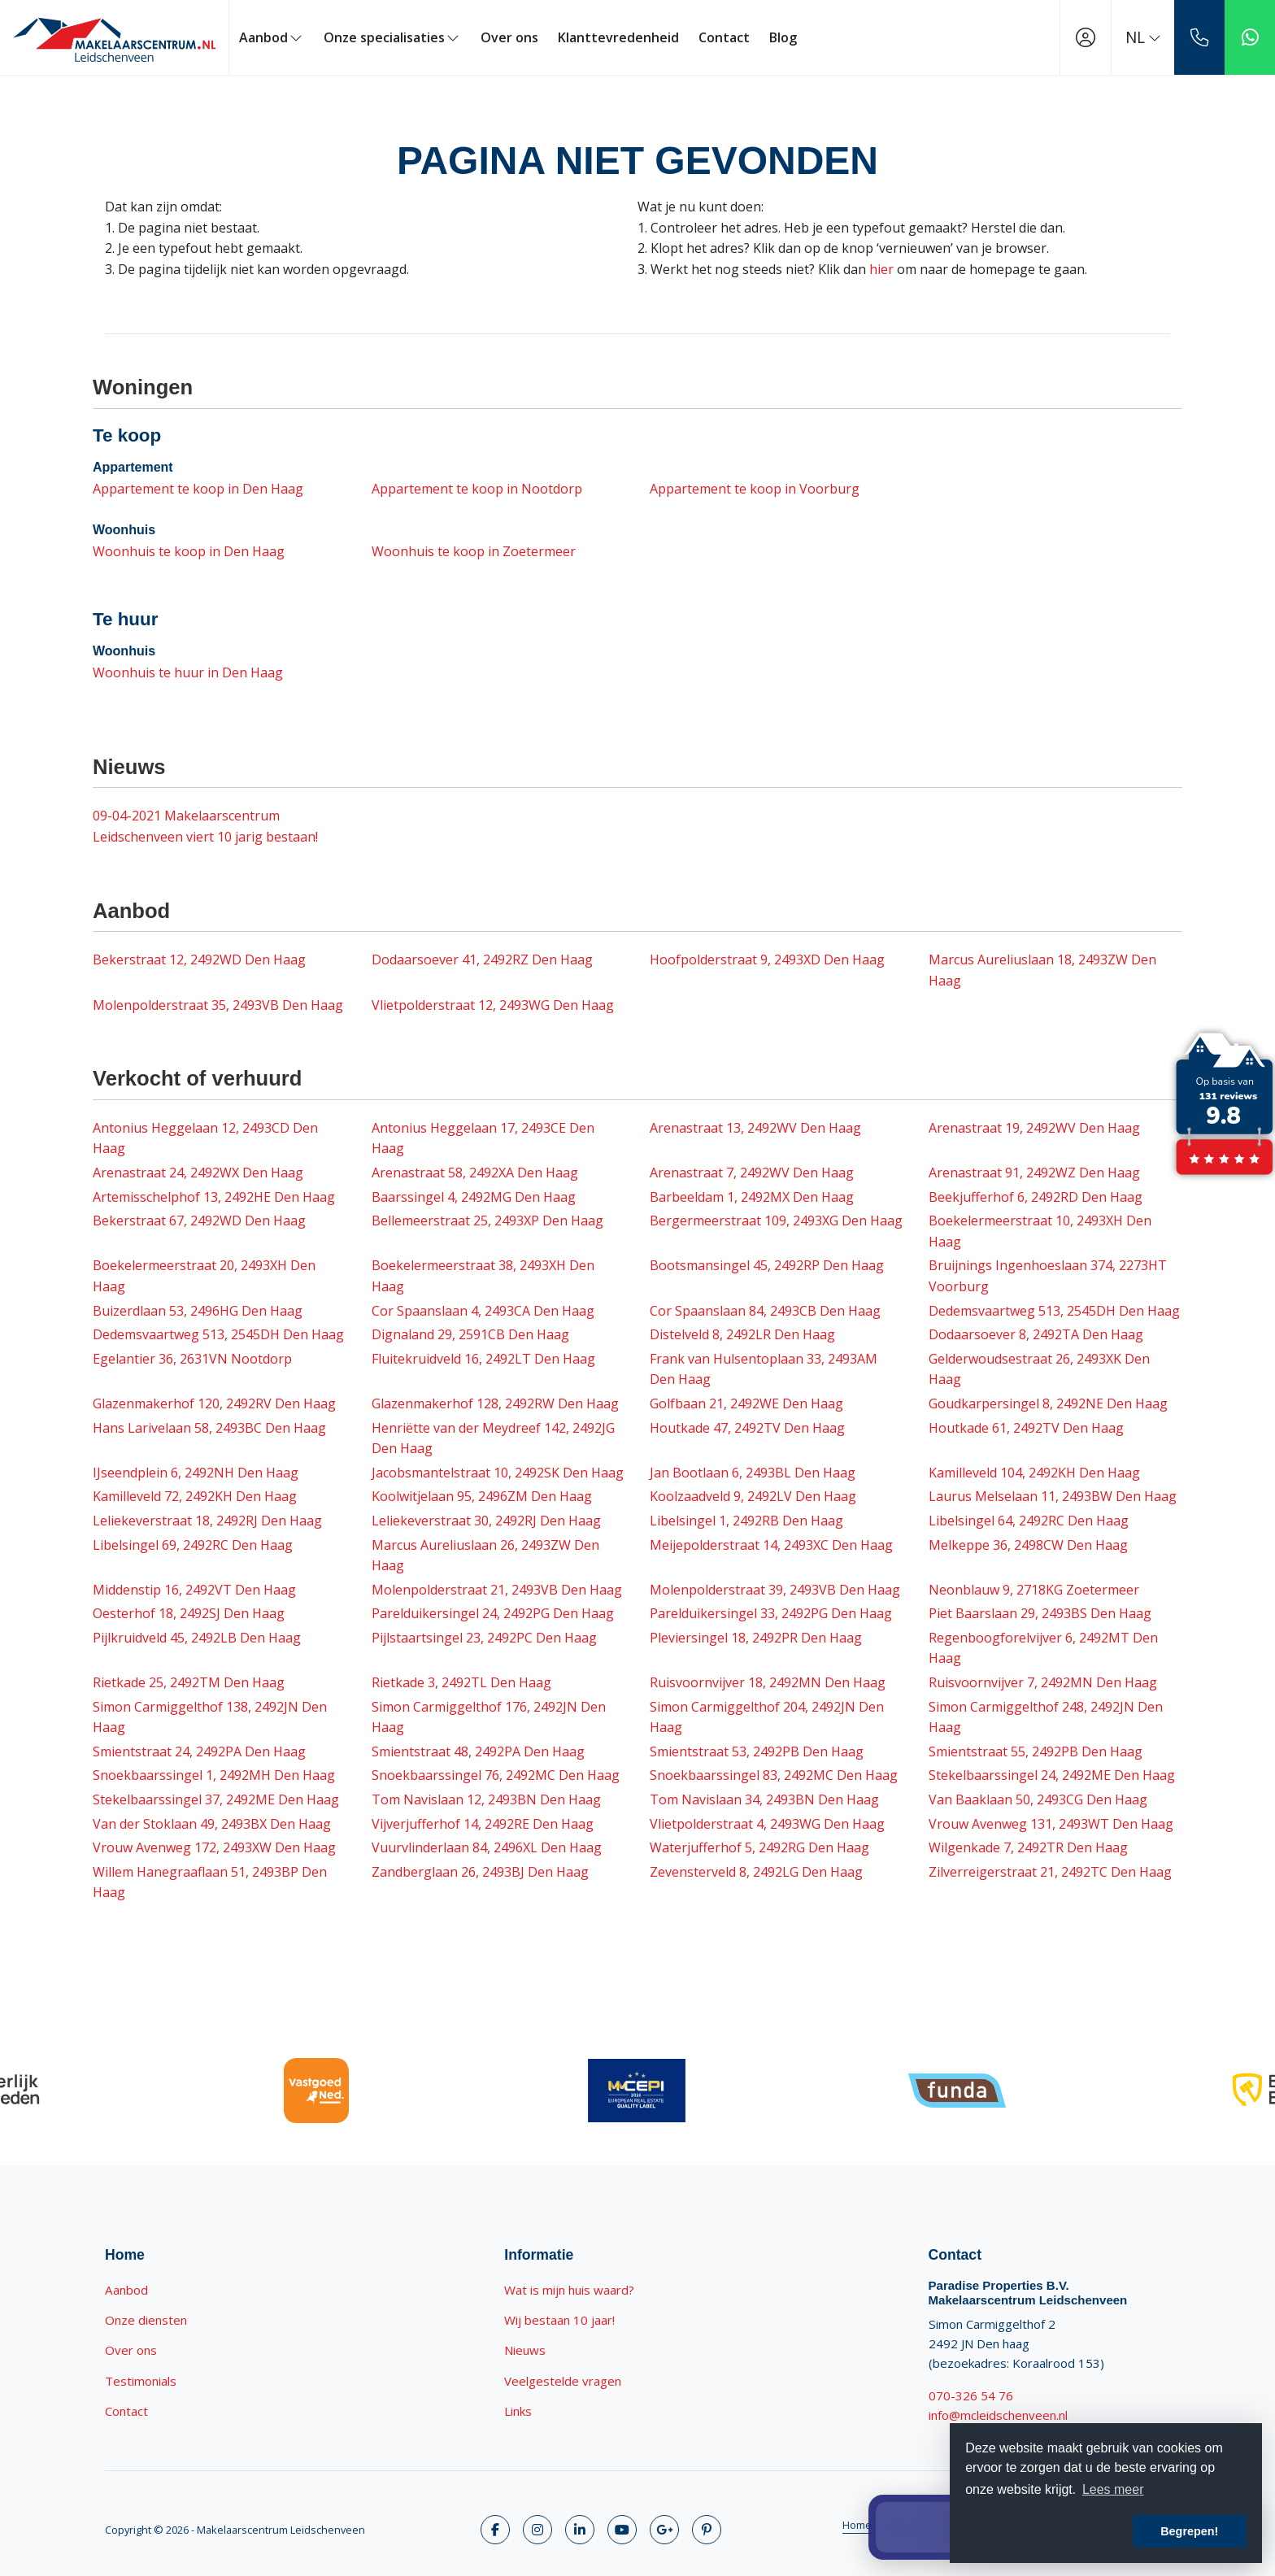  What do you see at coordinates (747, 1428) in the screenshot?
I see `Houtkade 47, 2492TV Den Haag` at bounding box center [747, 1428].